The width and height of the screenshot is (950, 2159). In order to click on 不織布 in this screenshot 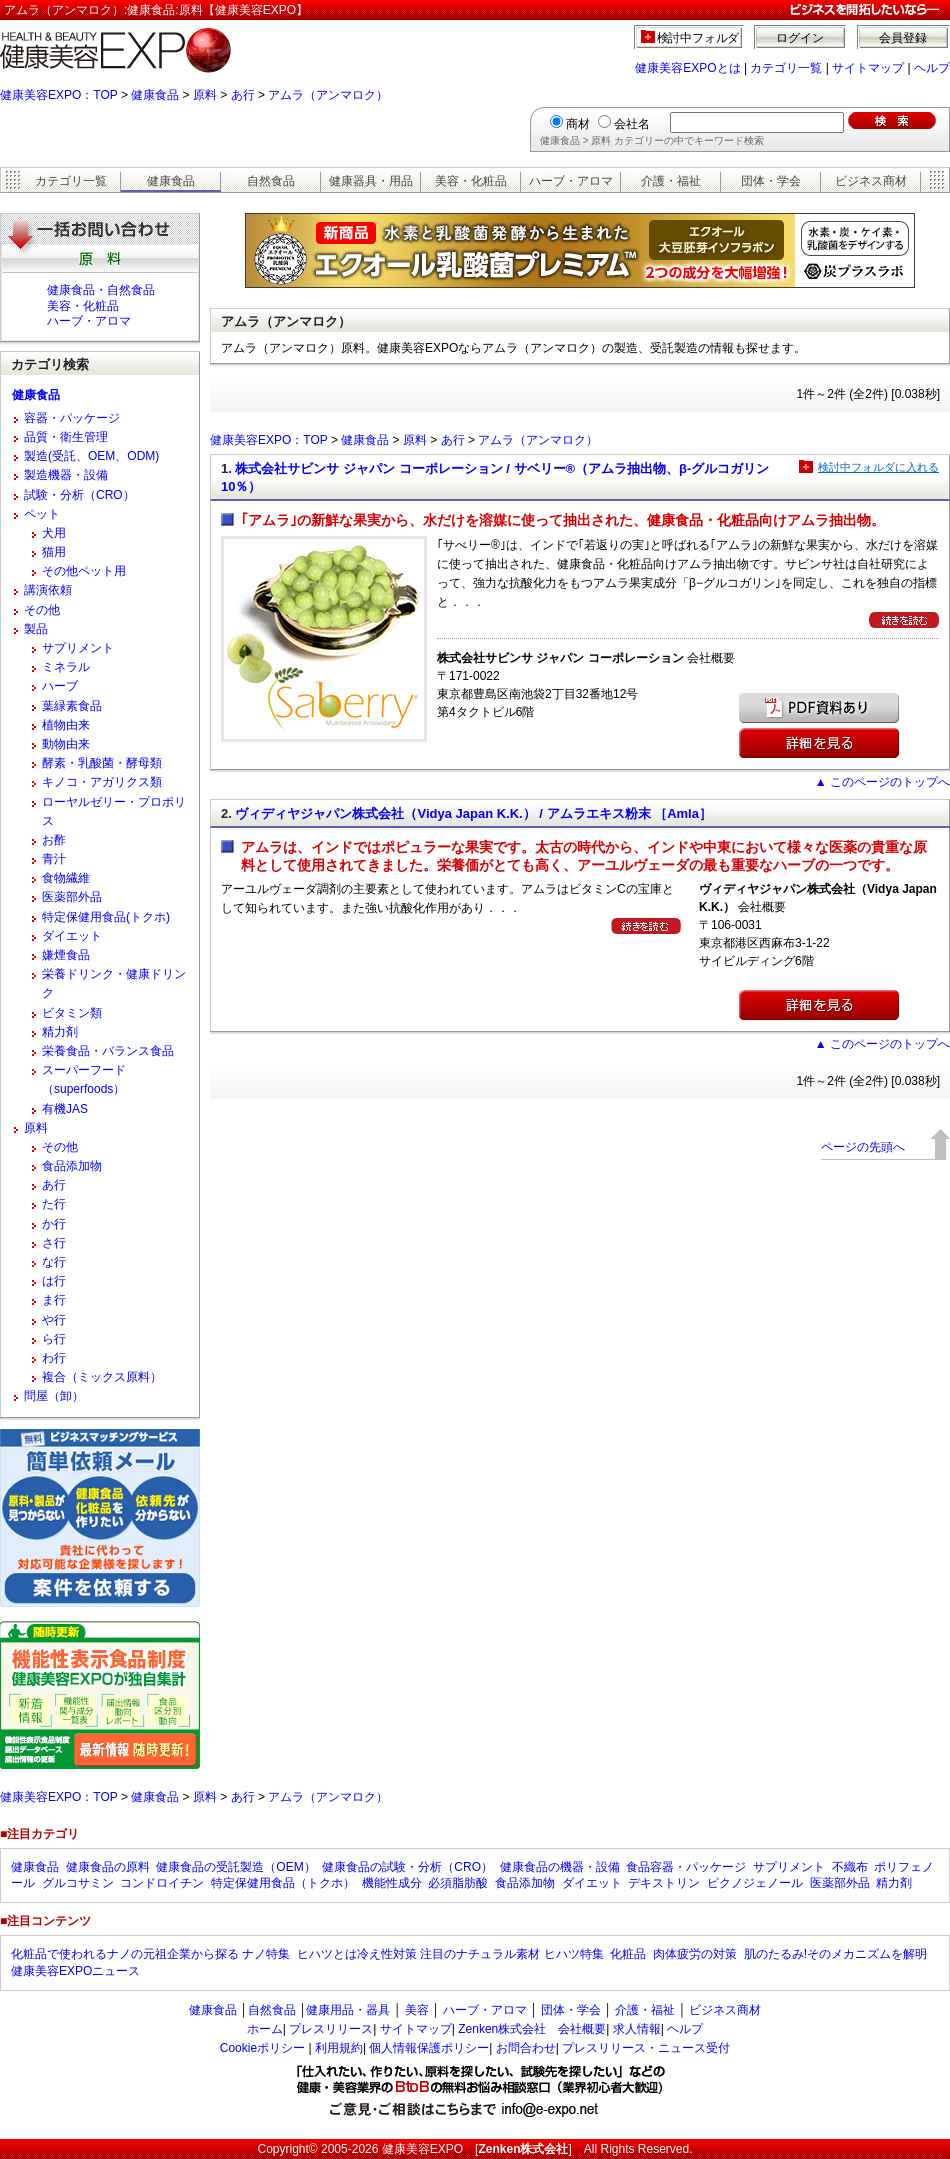, I will do `click(850, 1867)`.